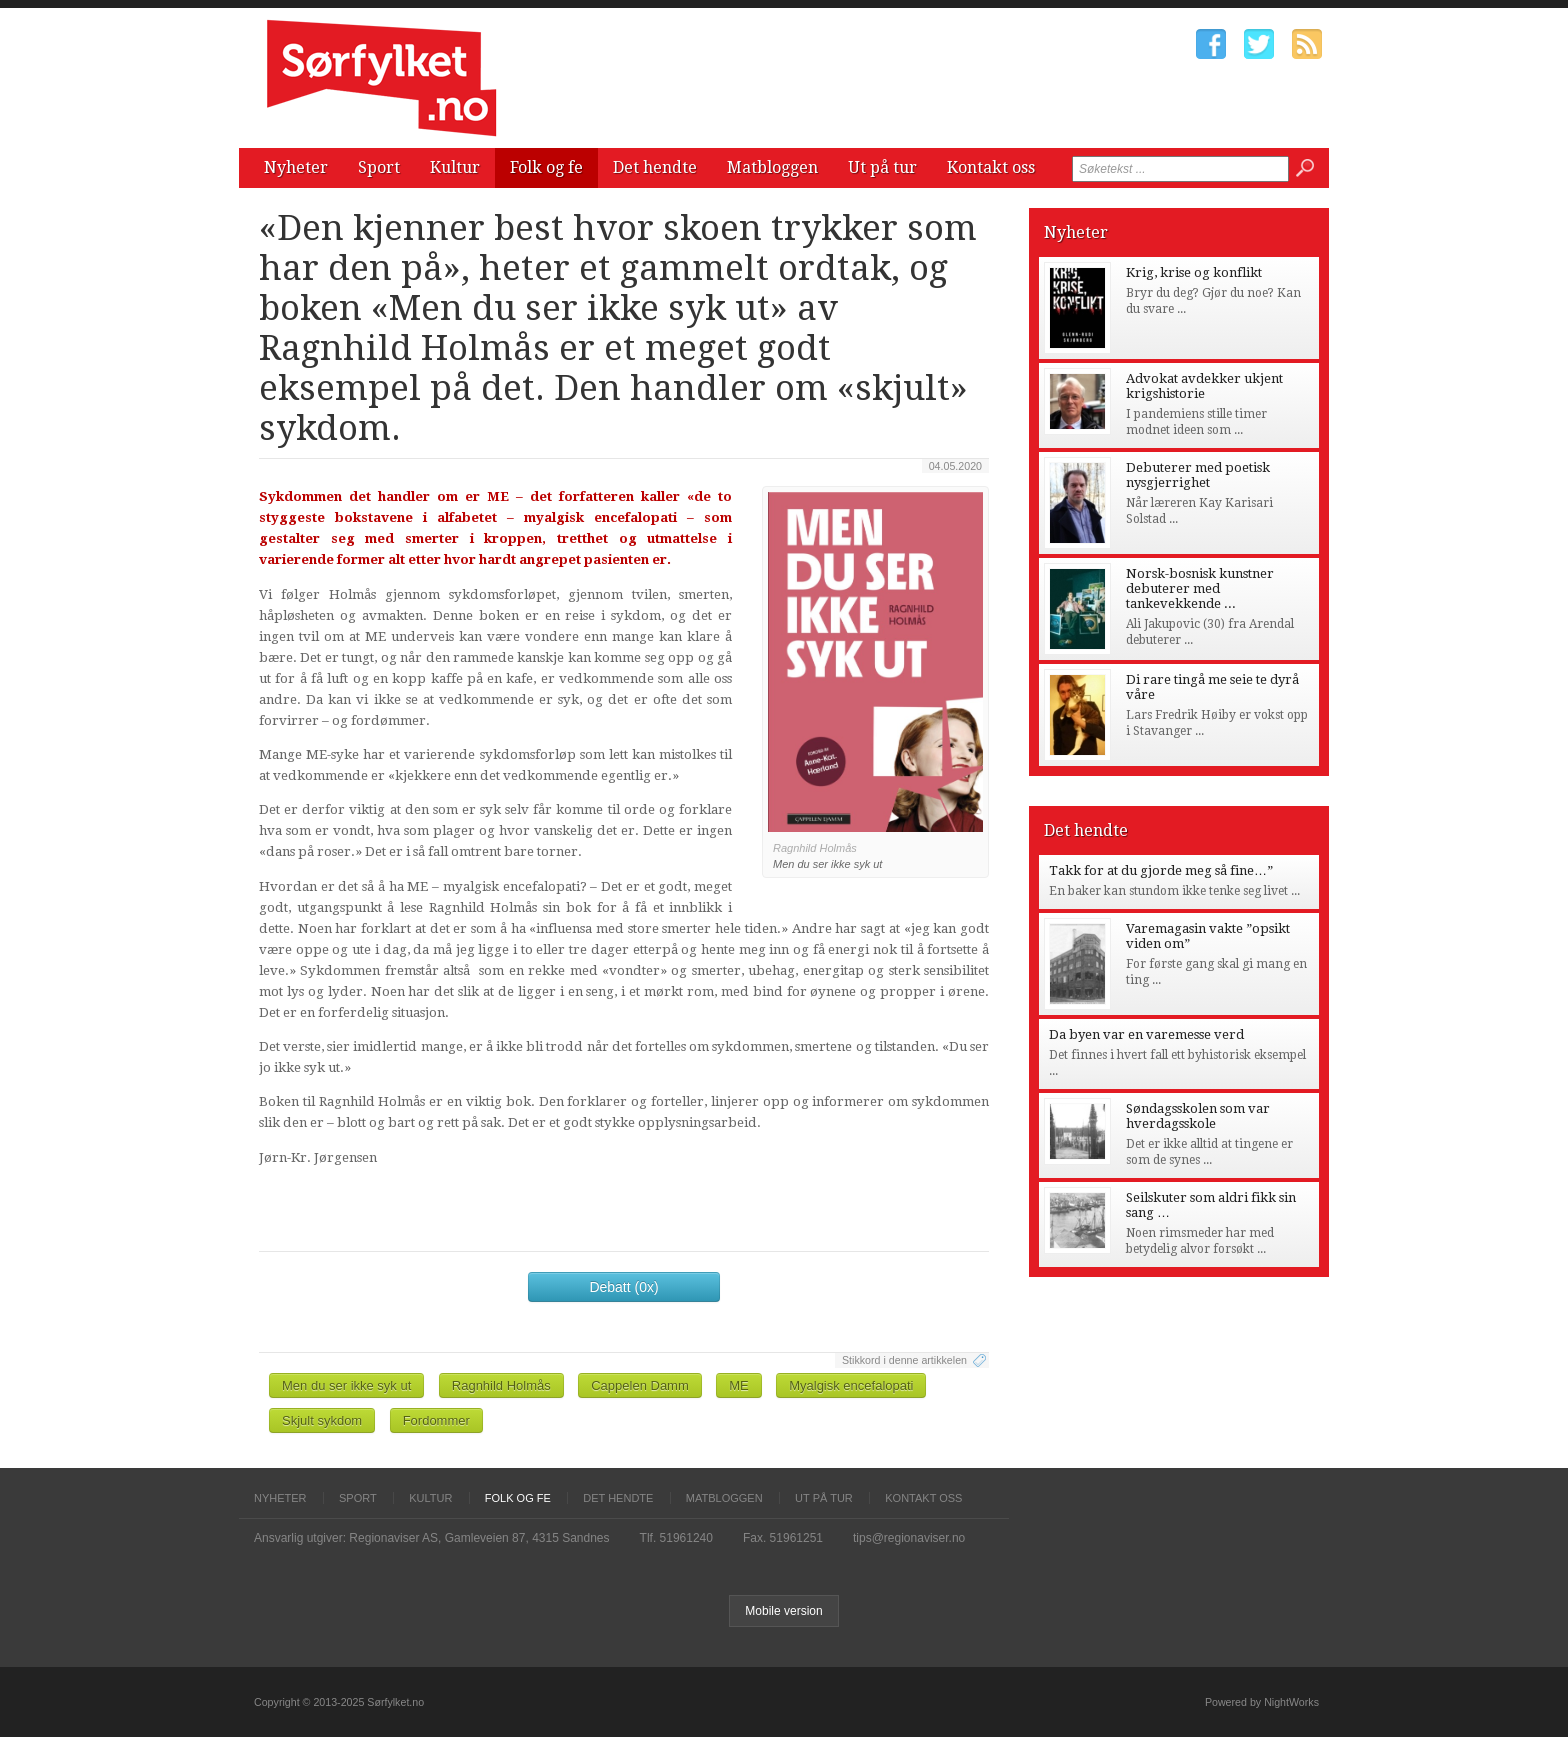 The height and width of the screenshot is (1737, 1568). What do you see at coordinates (436, 1420) in the screenshot?
I see `Fordommer` at bounding box center [436, 1420].